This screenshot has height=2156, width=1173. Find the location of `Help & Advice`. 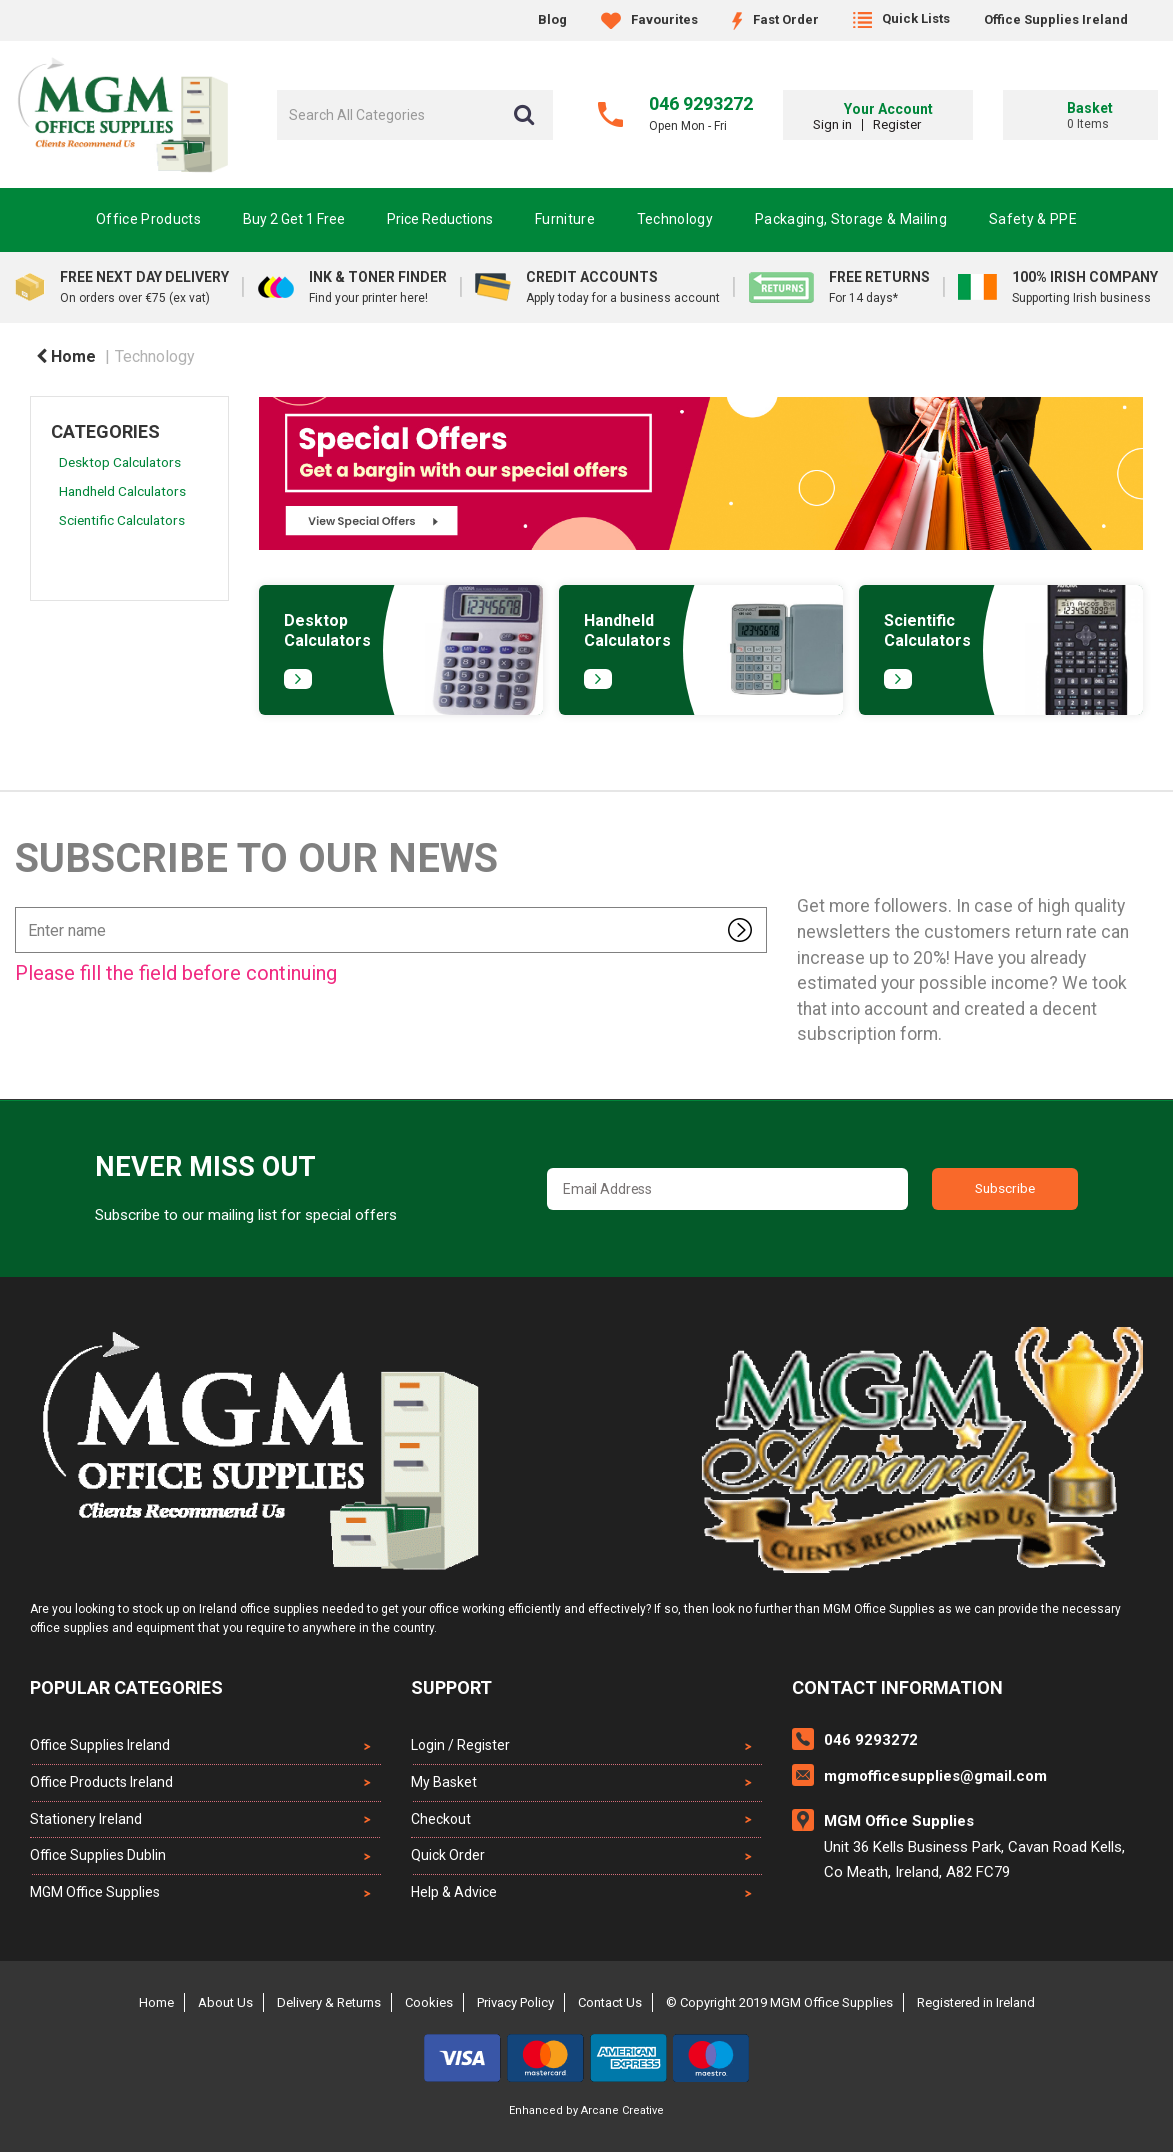

Help & Advice is located at coordinates (454, 1896).